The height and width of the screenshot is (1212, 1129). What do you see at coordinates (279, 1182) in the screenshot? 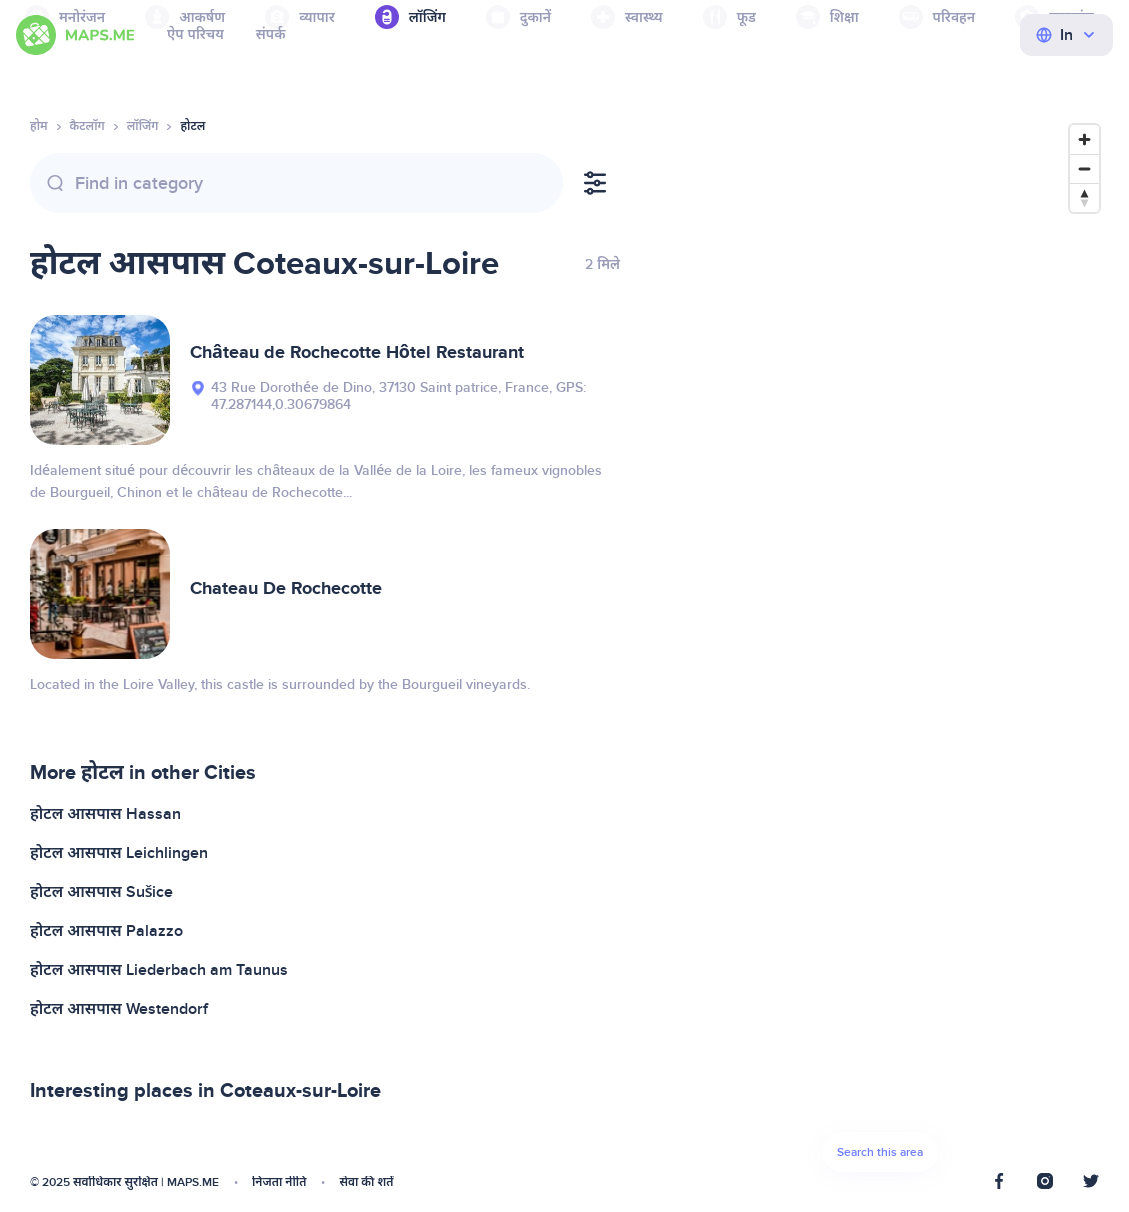
I see `निजता नीति` at bounding box center [279, 1182].